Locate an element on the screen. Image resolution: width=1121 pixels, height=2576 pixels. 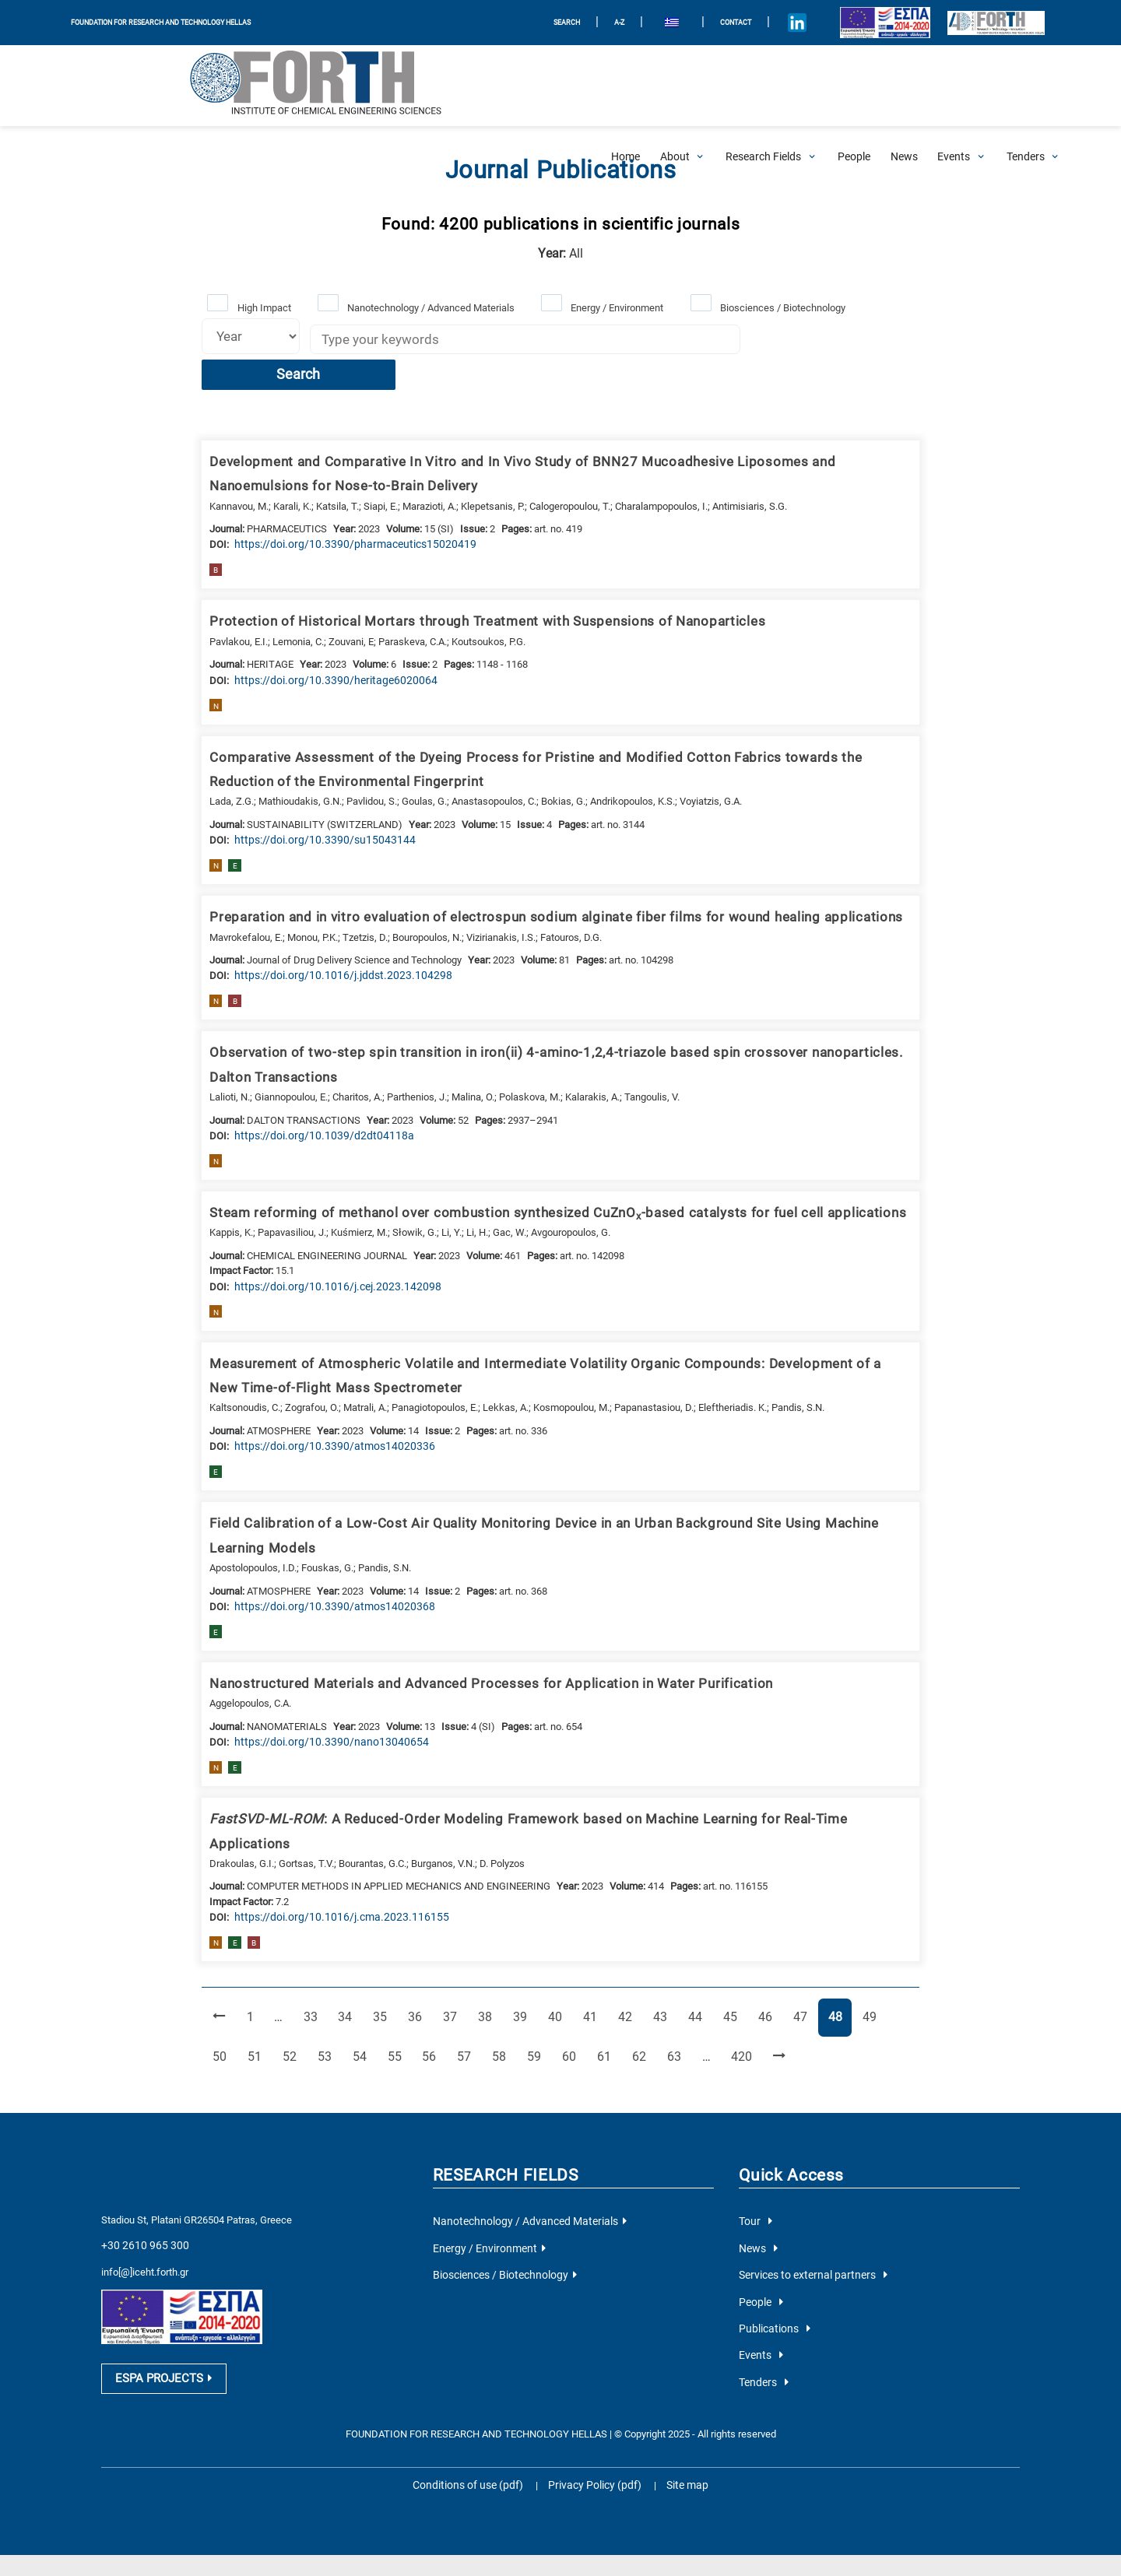
Energy / Environment is located at coordinates (614, 306).